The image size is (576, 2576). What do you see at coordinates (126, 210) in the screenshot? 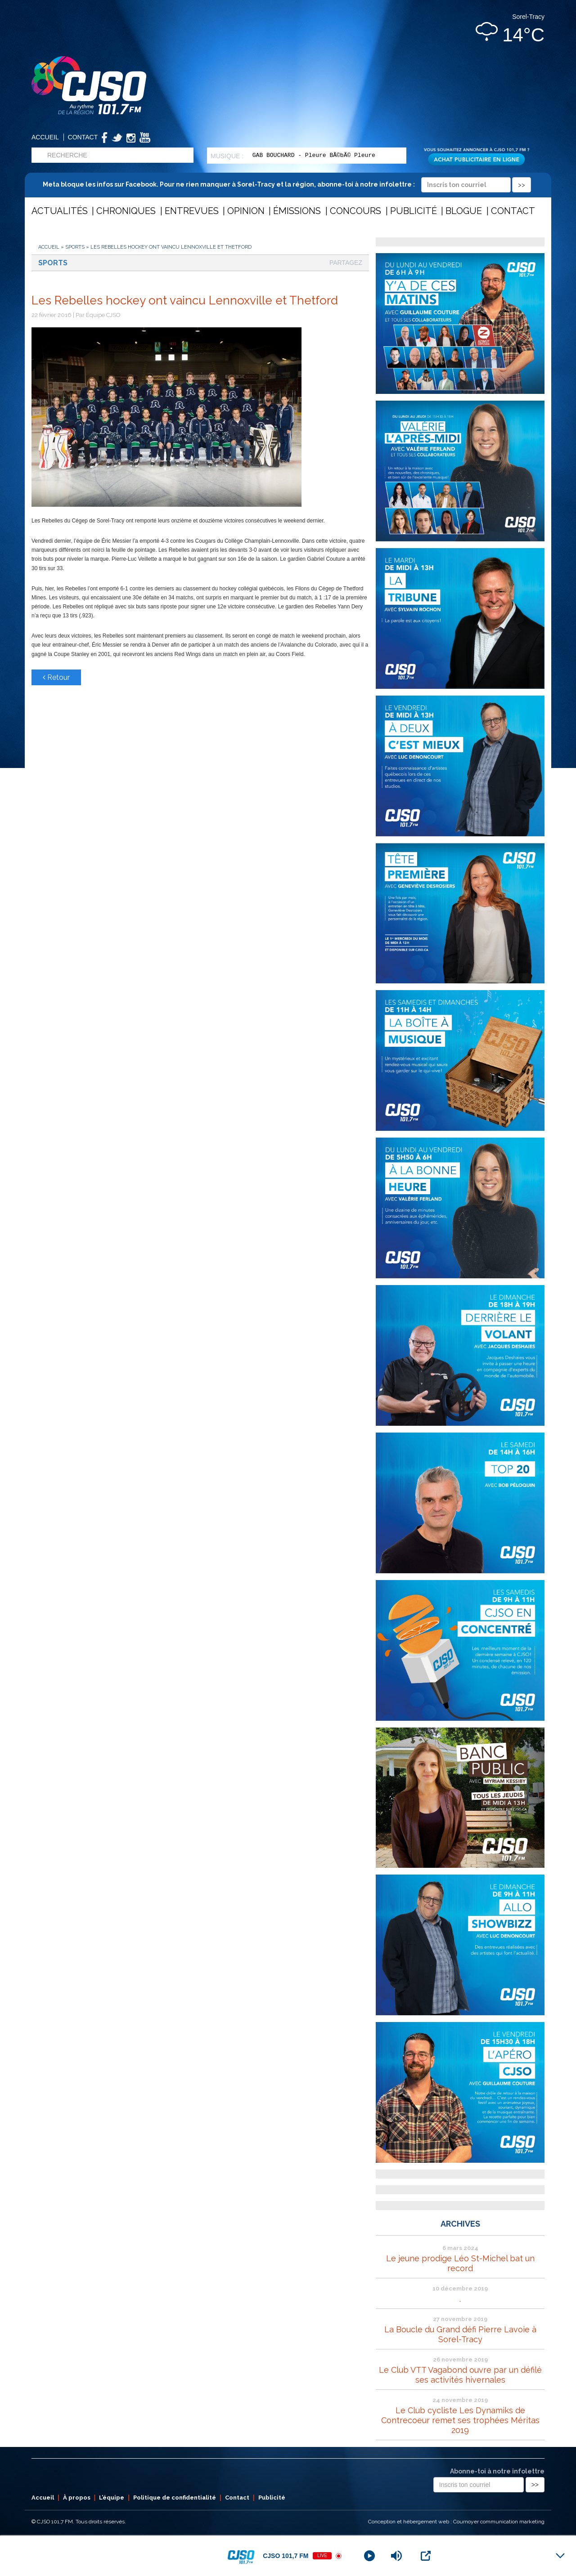
I see `Chroniques` at bounding box center [126, 210].